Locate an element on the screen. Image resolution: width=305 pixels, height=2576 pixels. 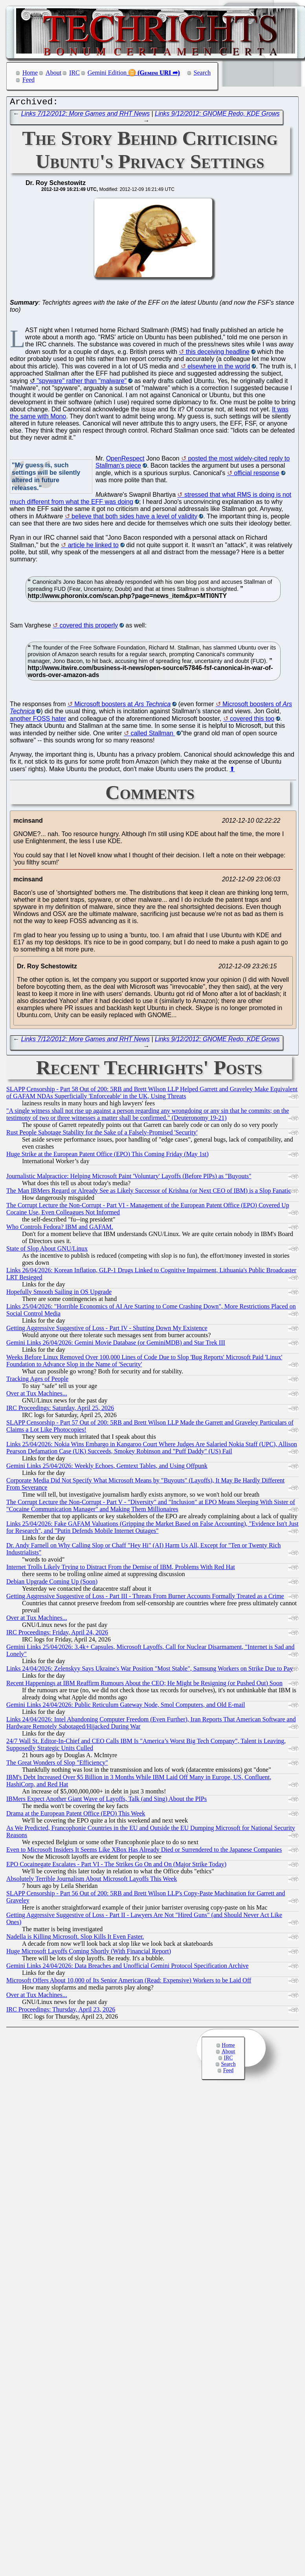
Huge Microsoft Layoffs Coming Shortly (With Financial Report) is located at coordinates (88, 1953).